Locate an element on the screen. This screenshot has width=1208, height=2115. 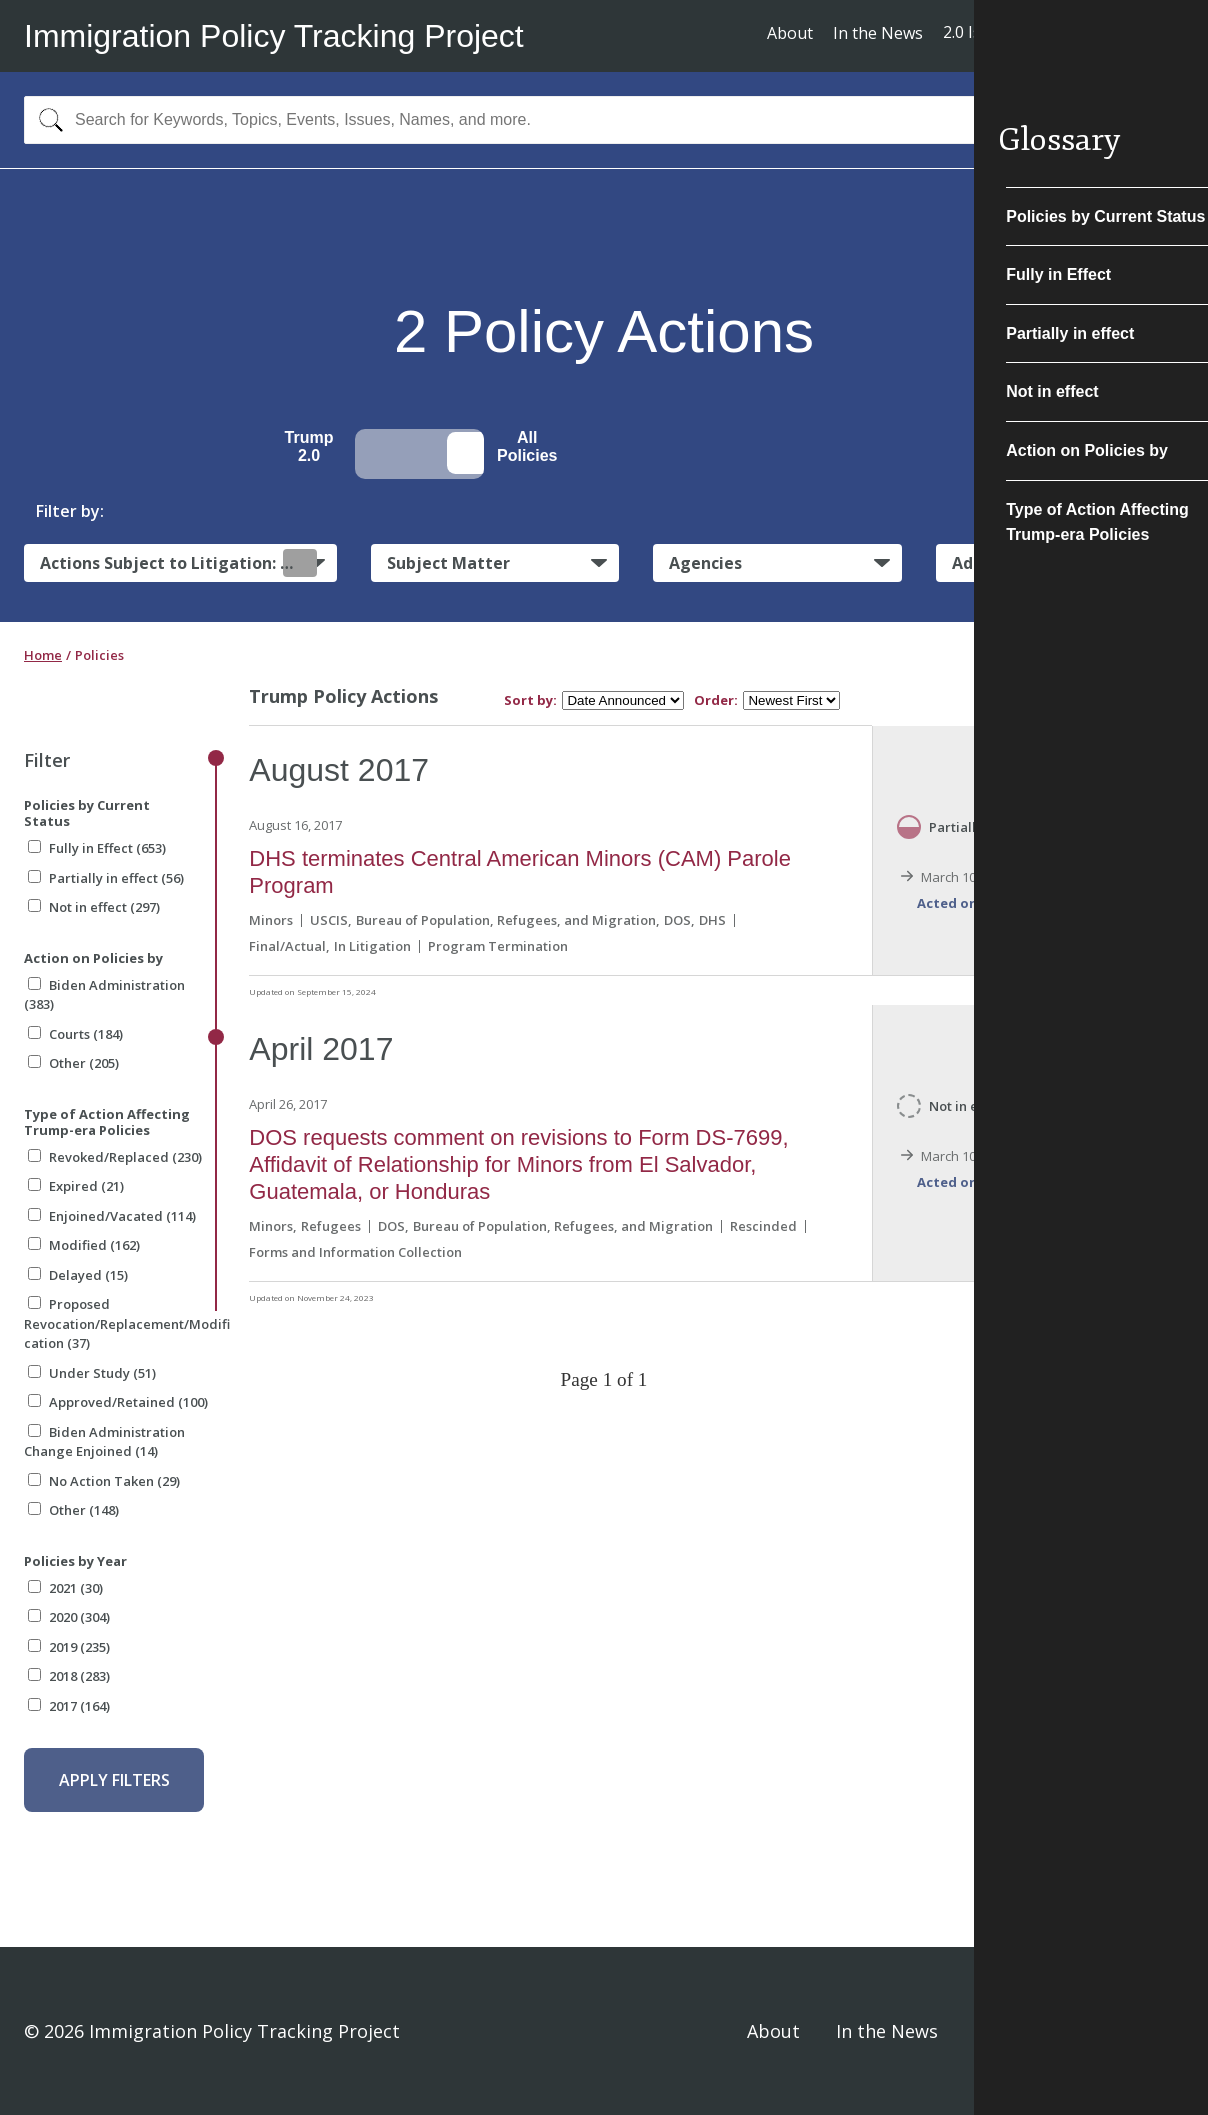
Privacy Policy is located at coordinates (1032, 2031).